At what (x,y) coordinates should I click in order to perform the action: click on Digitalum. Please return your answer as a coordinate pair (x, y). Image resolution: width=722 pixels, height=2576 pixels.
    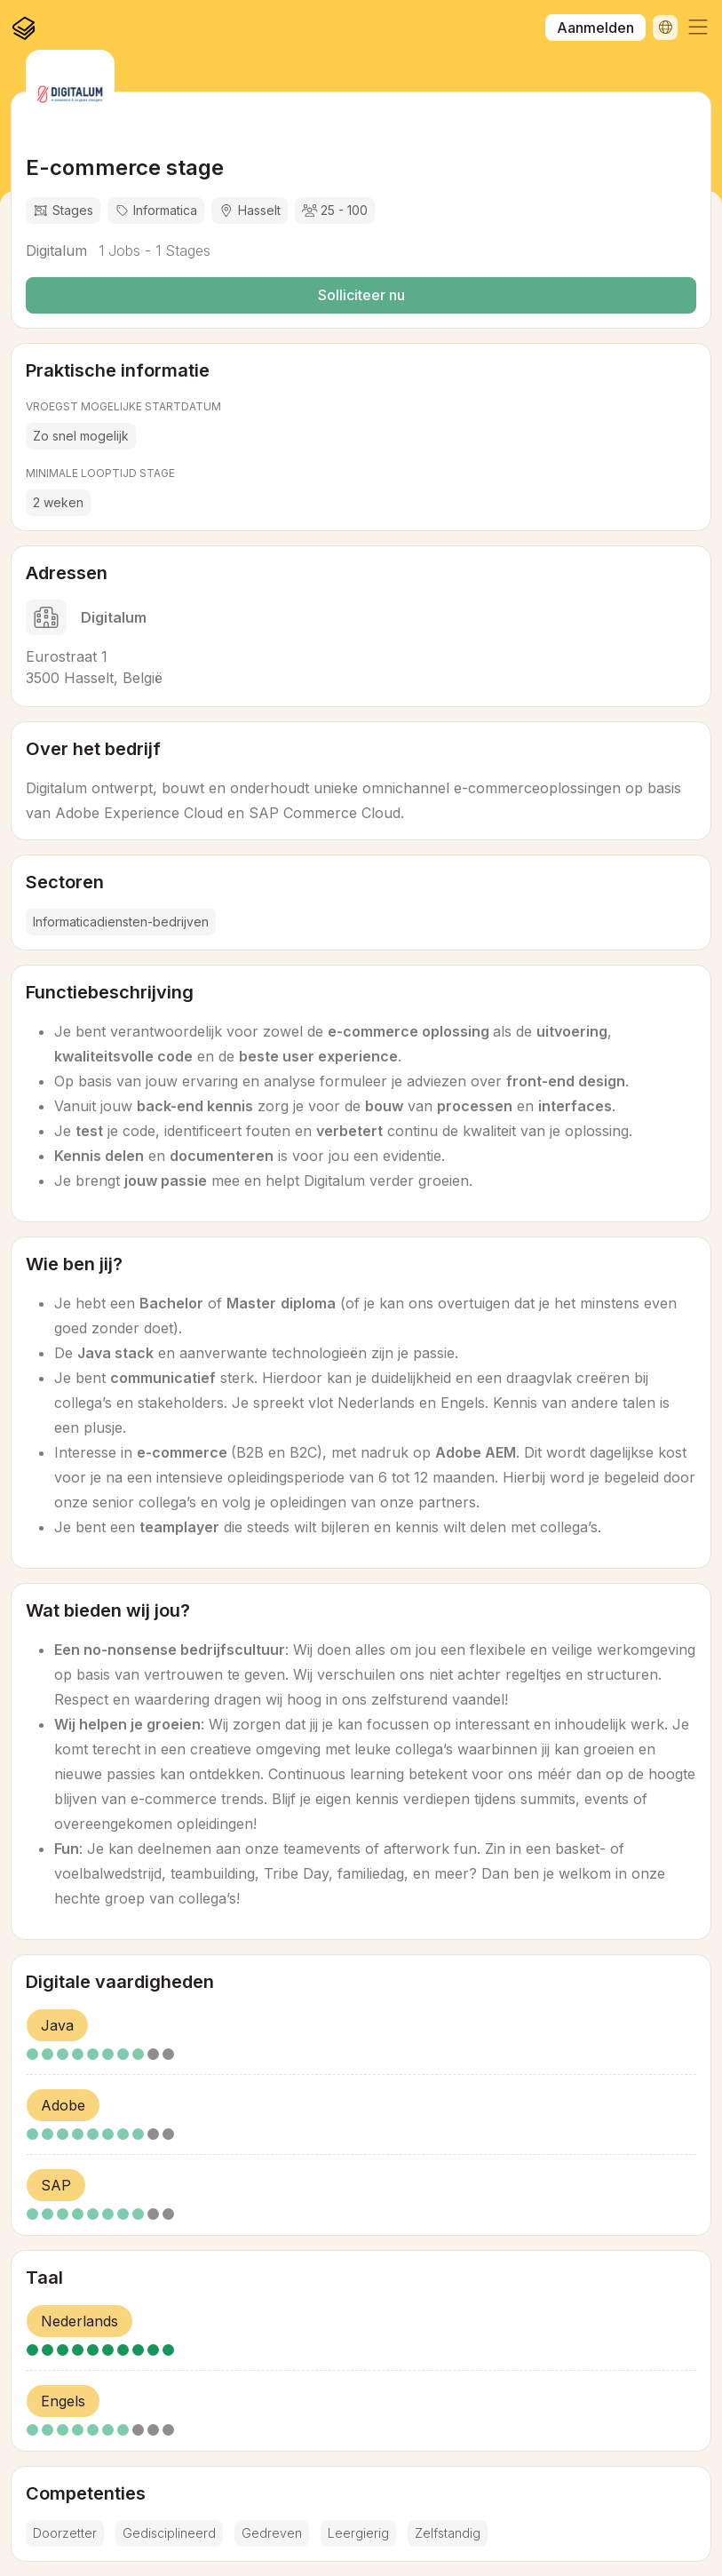
    Looking at the image, I should click on (56, 250).